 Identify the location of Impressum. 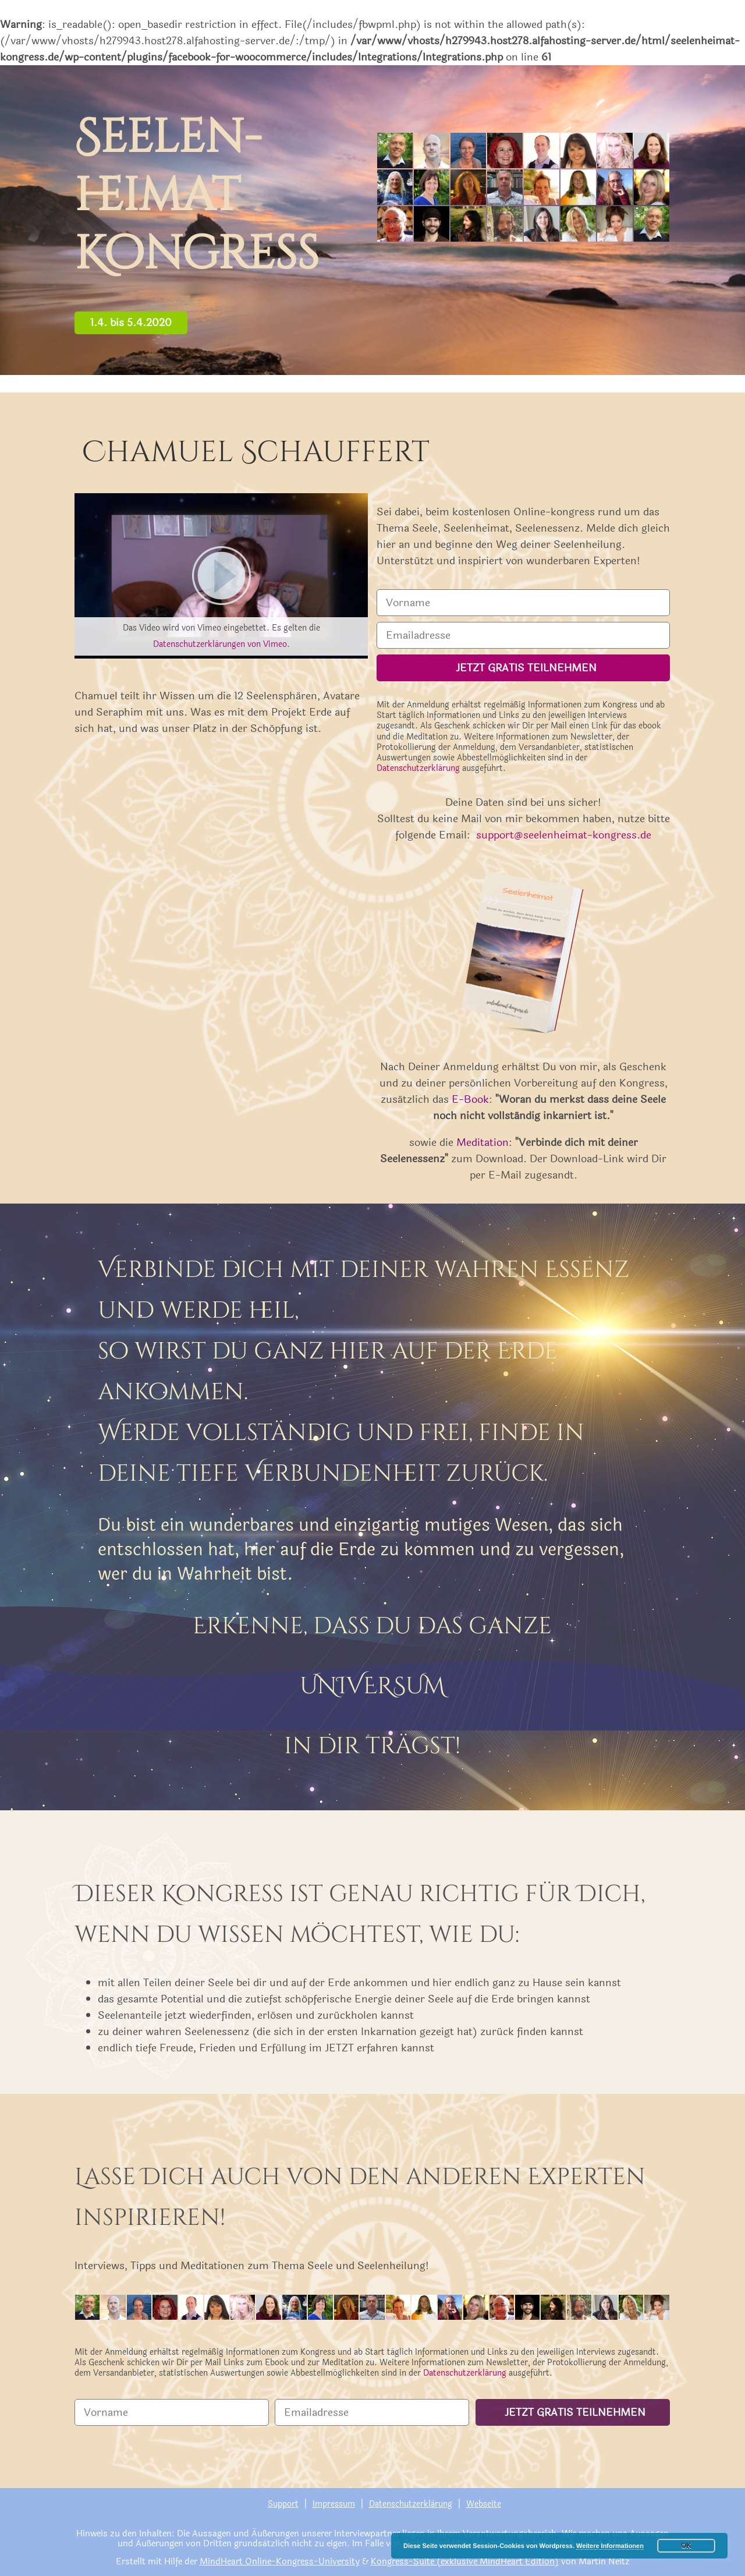
(334, 2504).